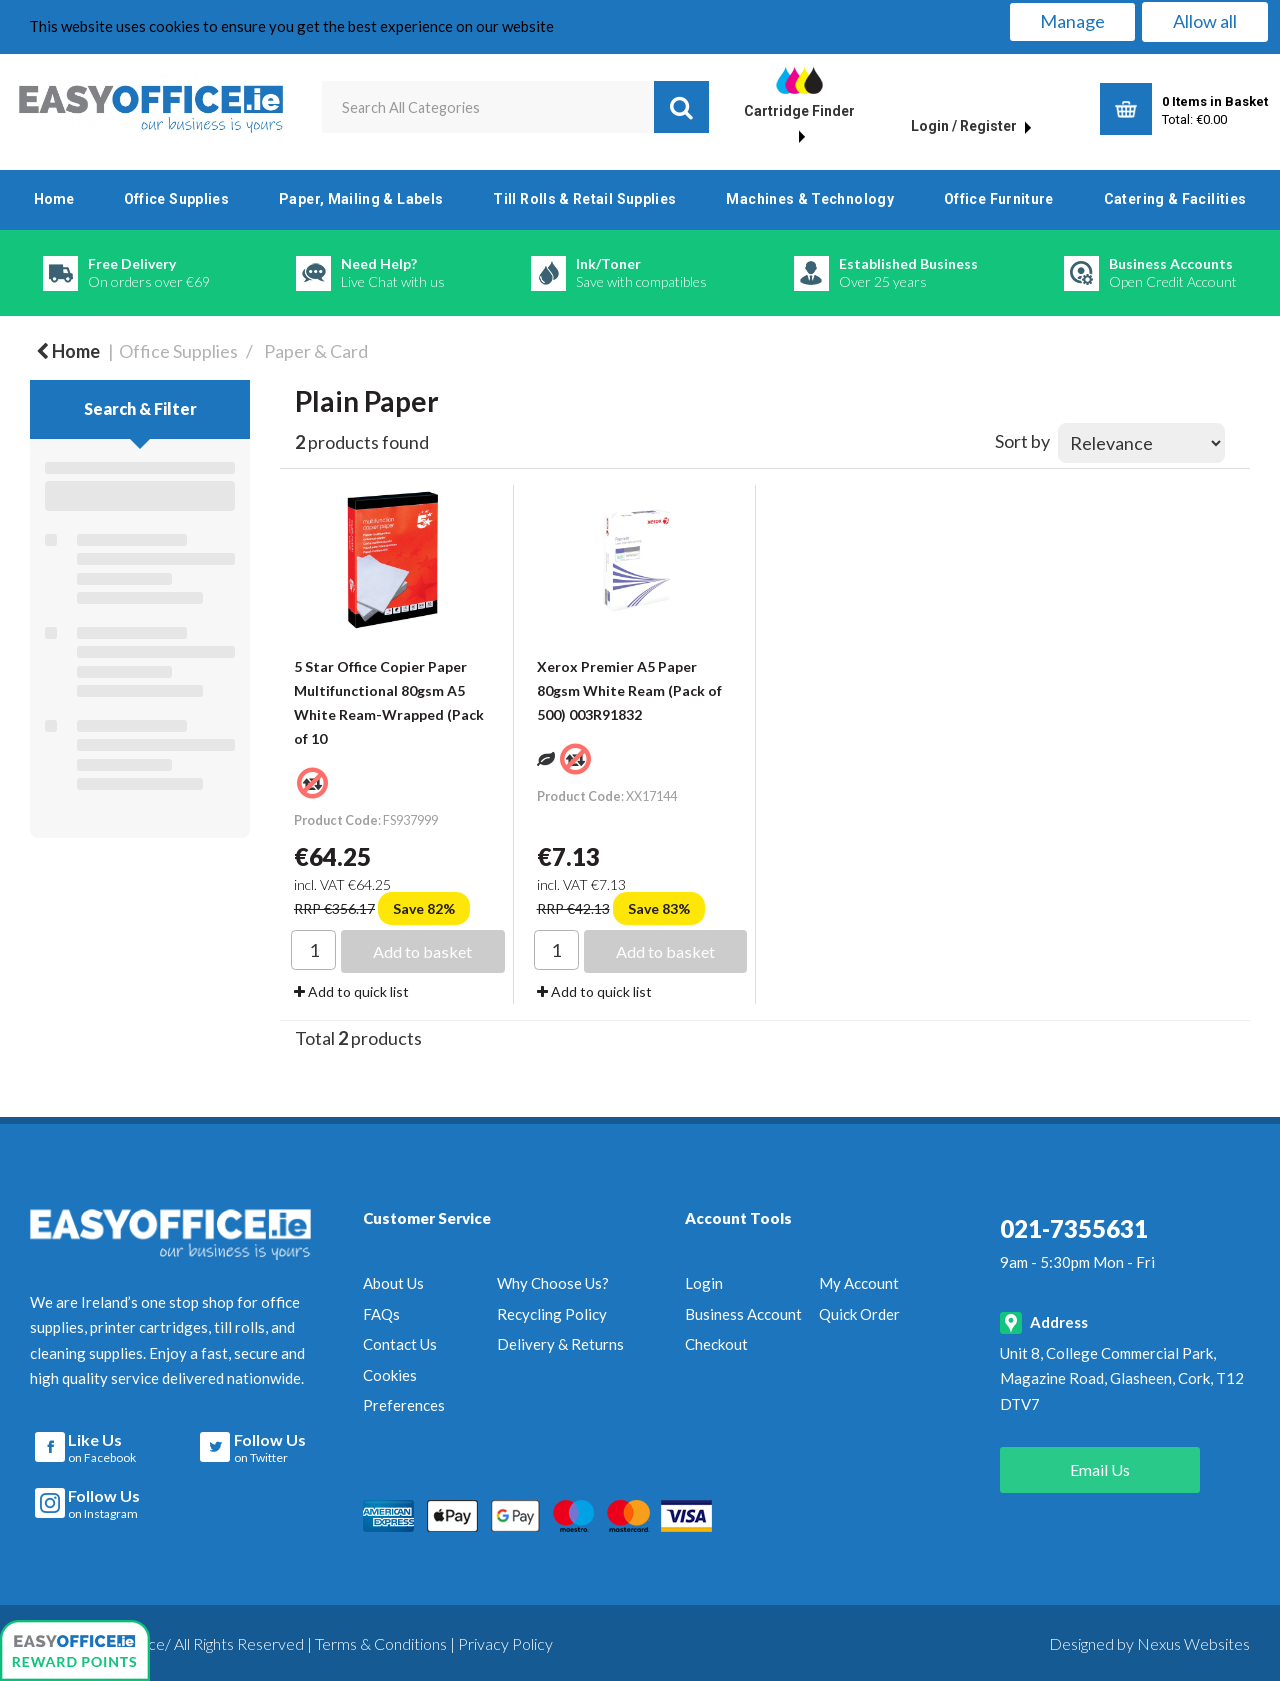 The height and width of the screenshot is (1681, 1280). I want to click on Why Choose Us?, so click(553, 1283).